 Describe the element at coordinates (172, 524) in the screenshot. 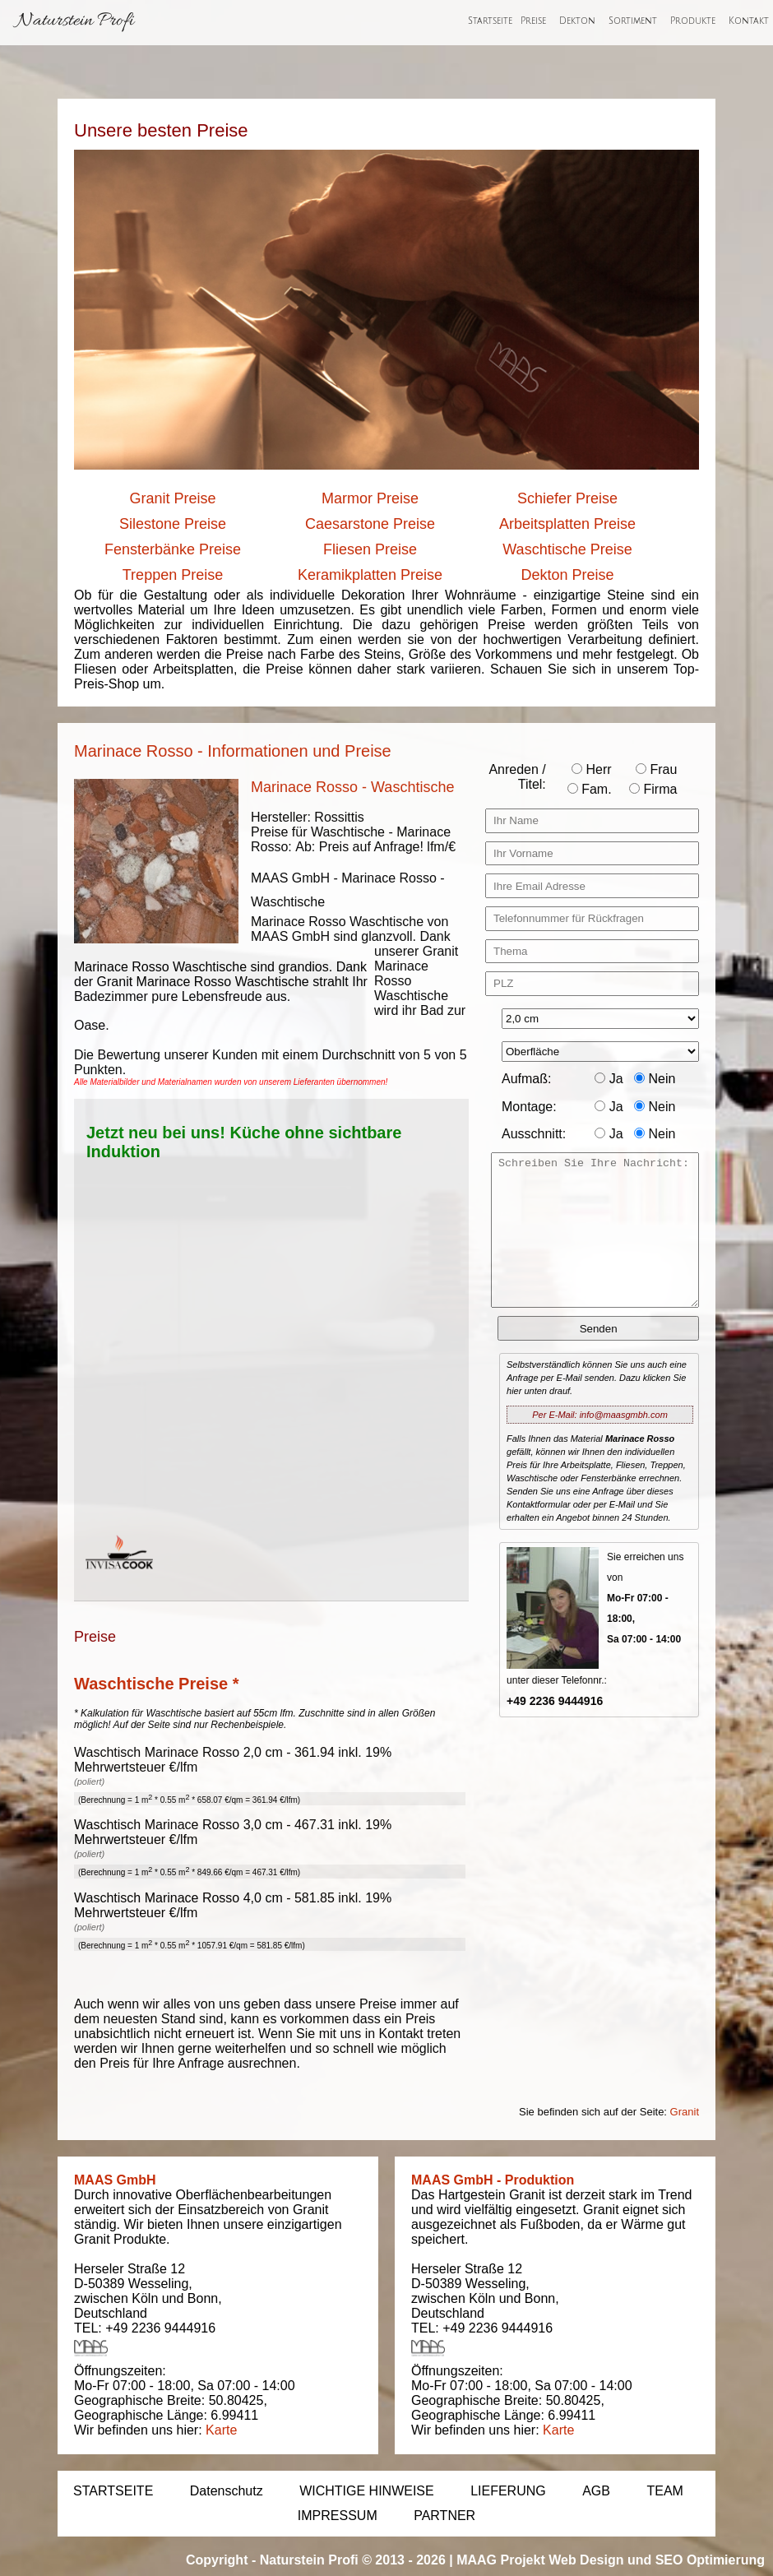

I see `Silestone Preise` at that location.